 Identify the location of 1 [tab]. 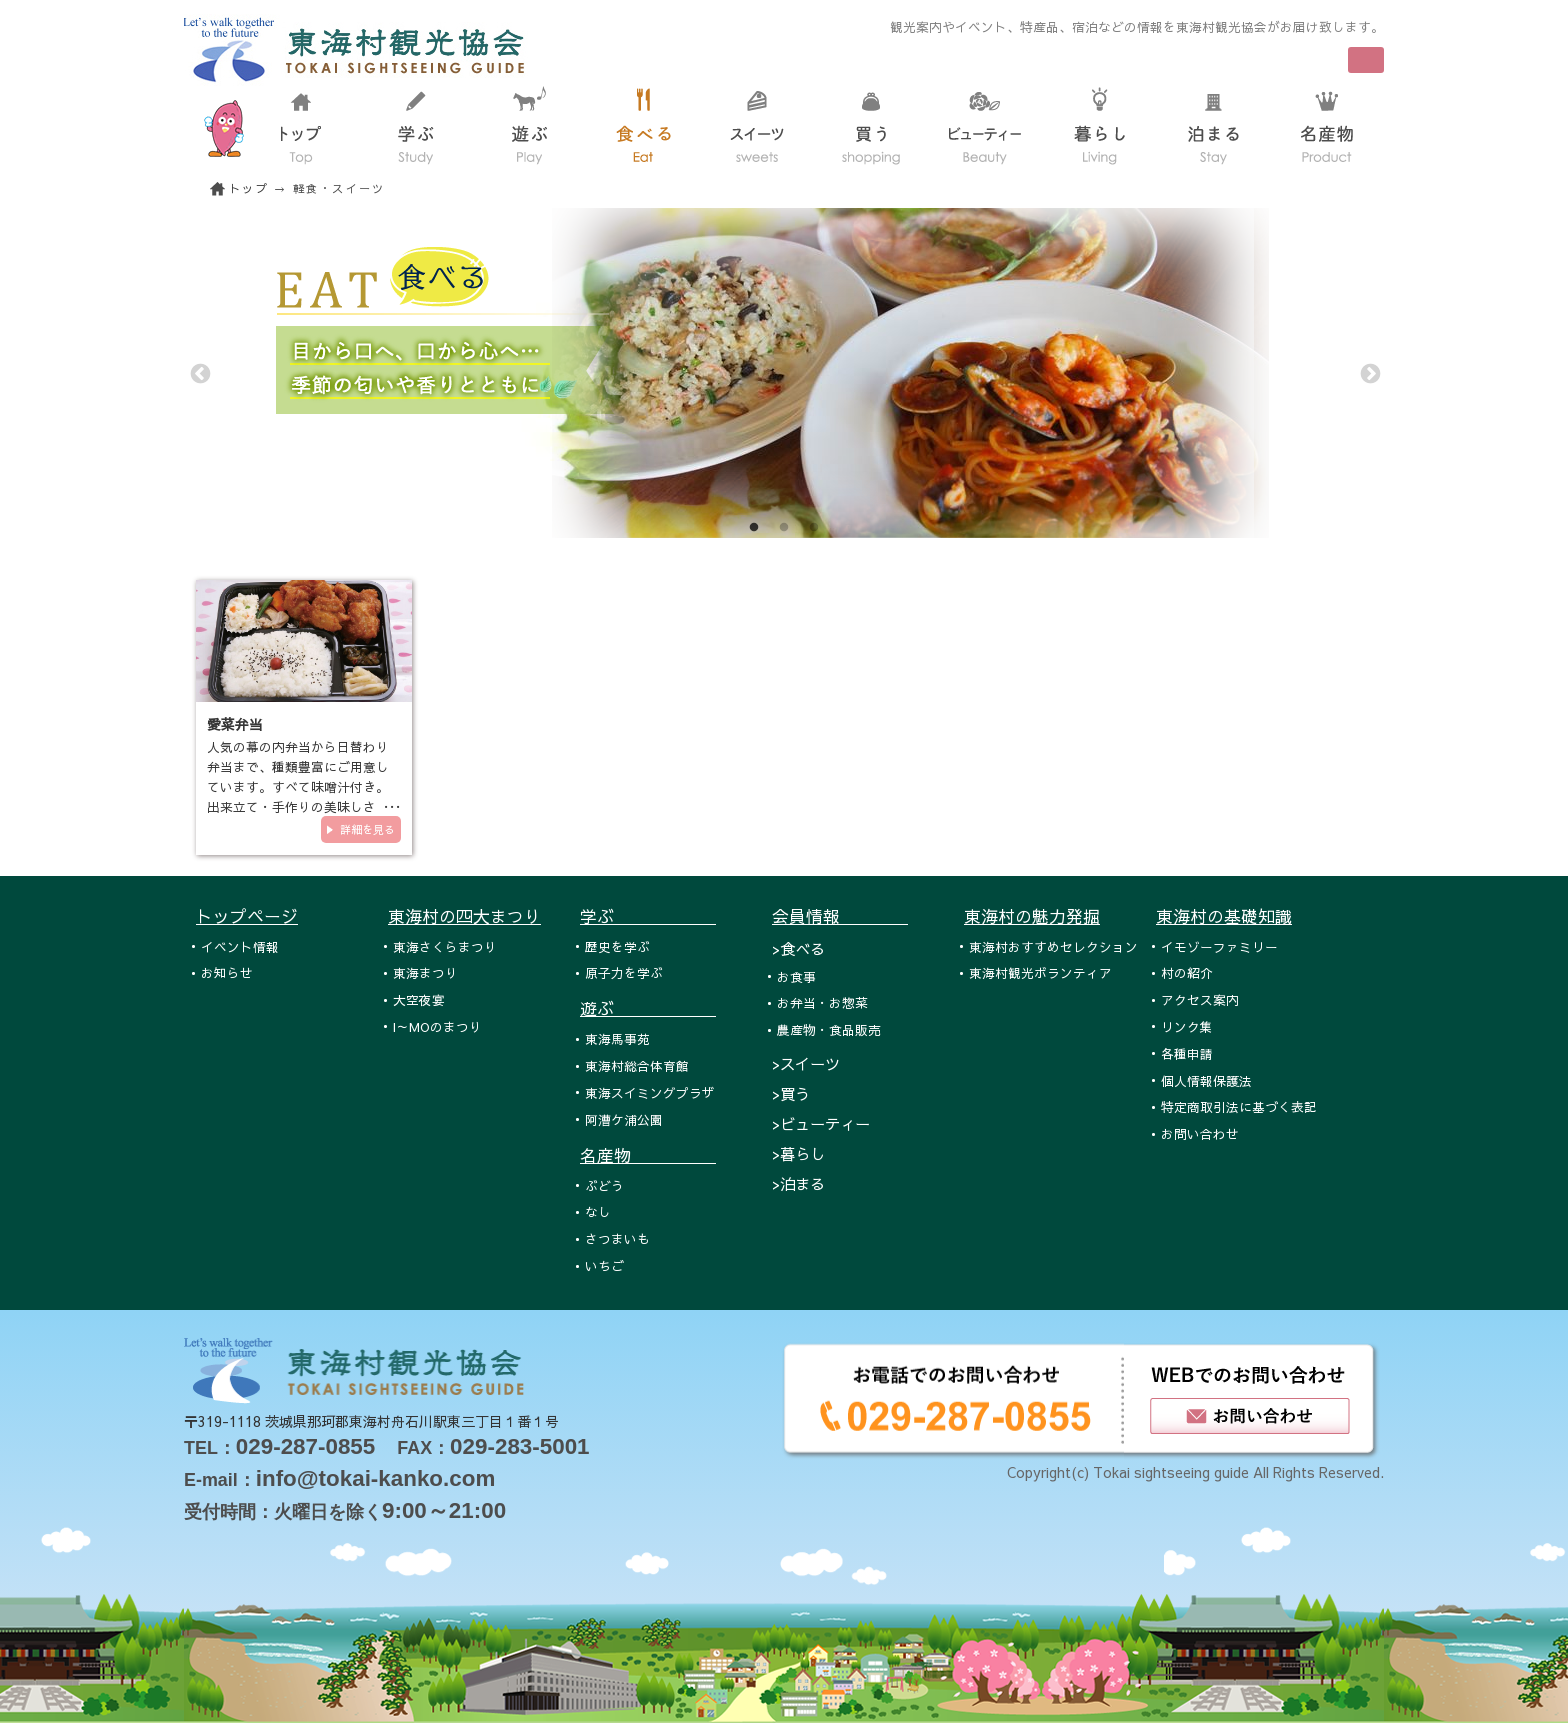
(754, 528).